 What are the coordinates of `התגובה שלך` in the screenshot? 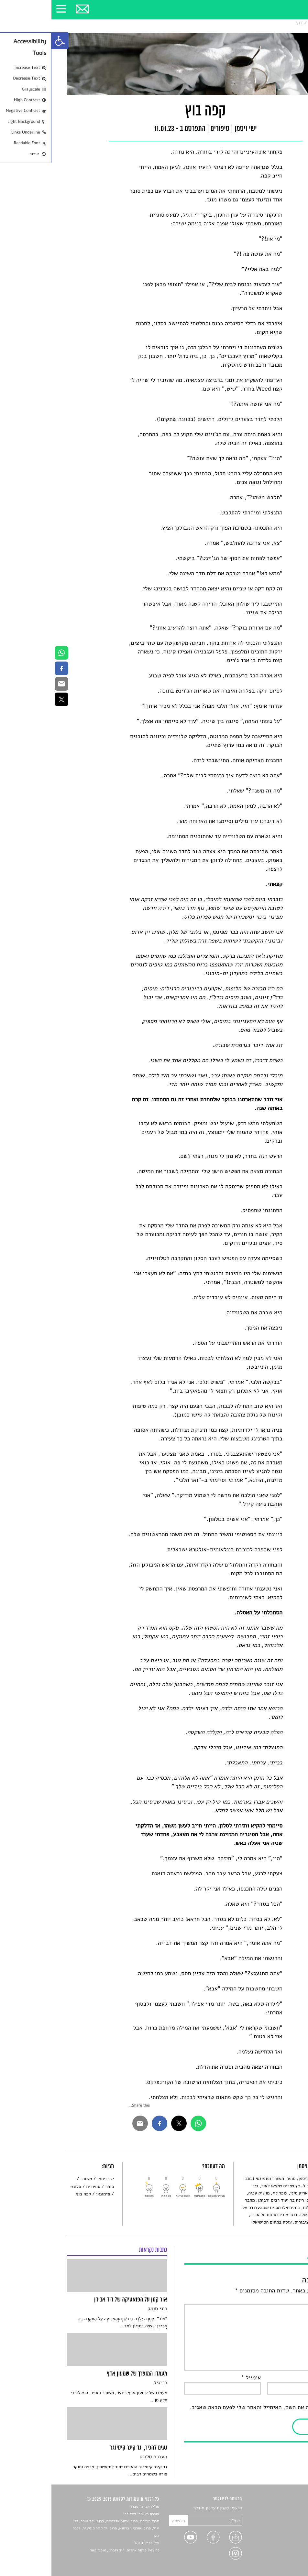 It's located at (275, 2299).